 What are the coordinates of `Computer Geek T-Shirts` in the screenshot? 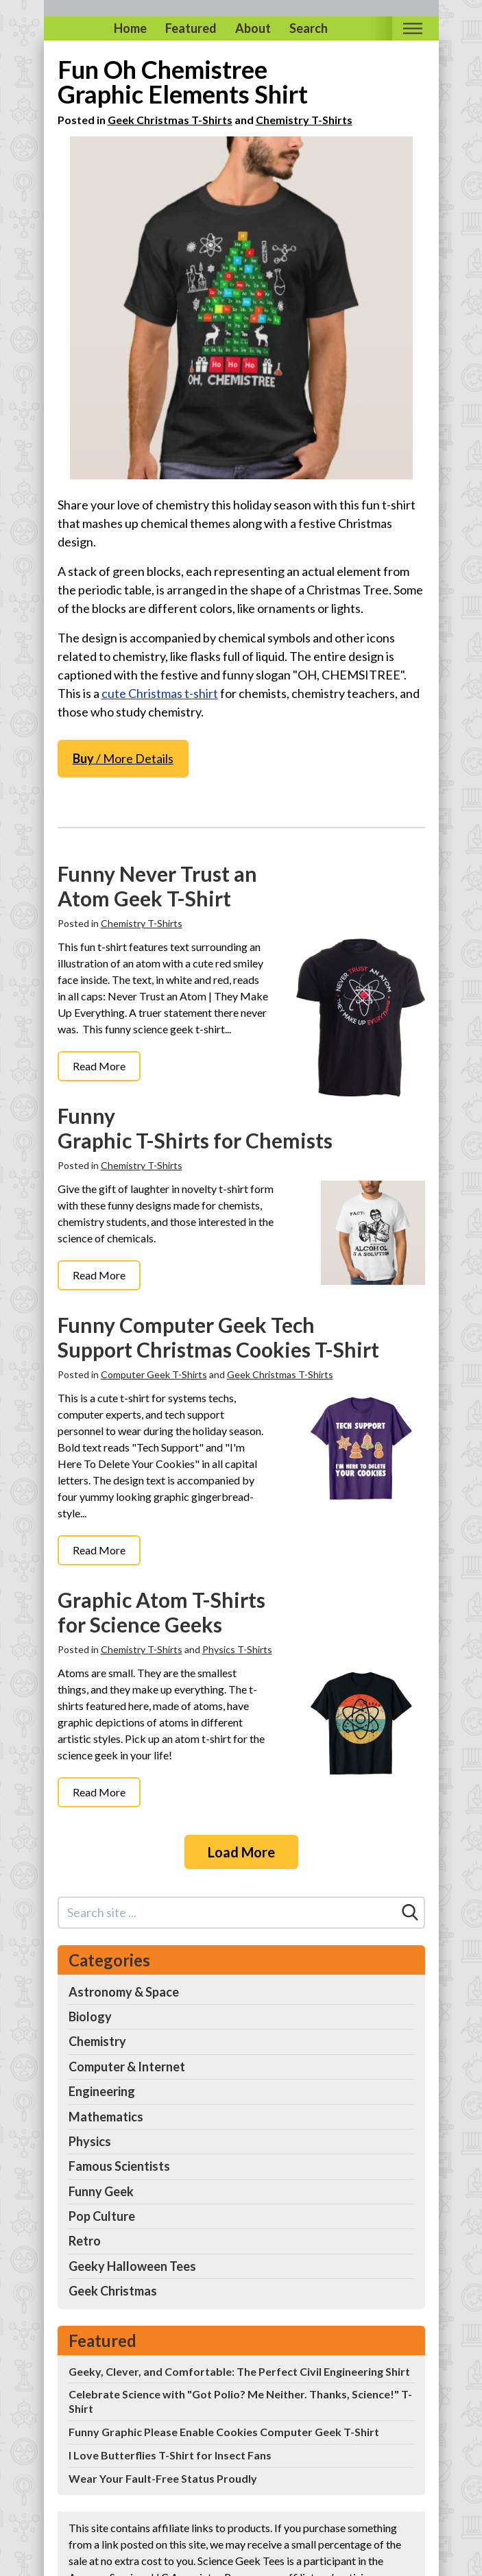 It's located at (154, 1374).